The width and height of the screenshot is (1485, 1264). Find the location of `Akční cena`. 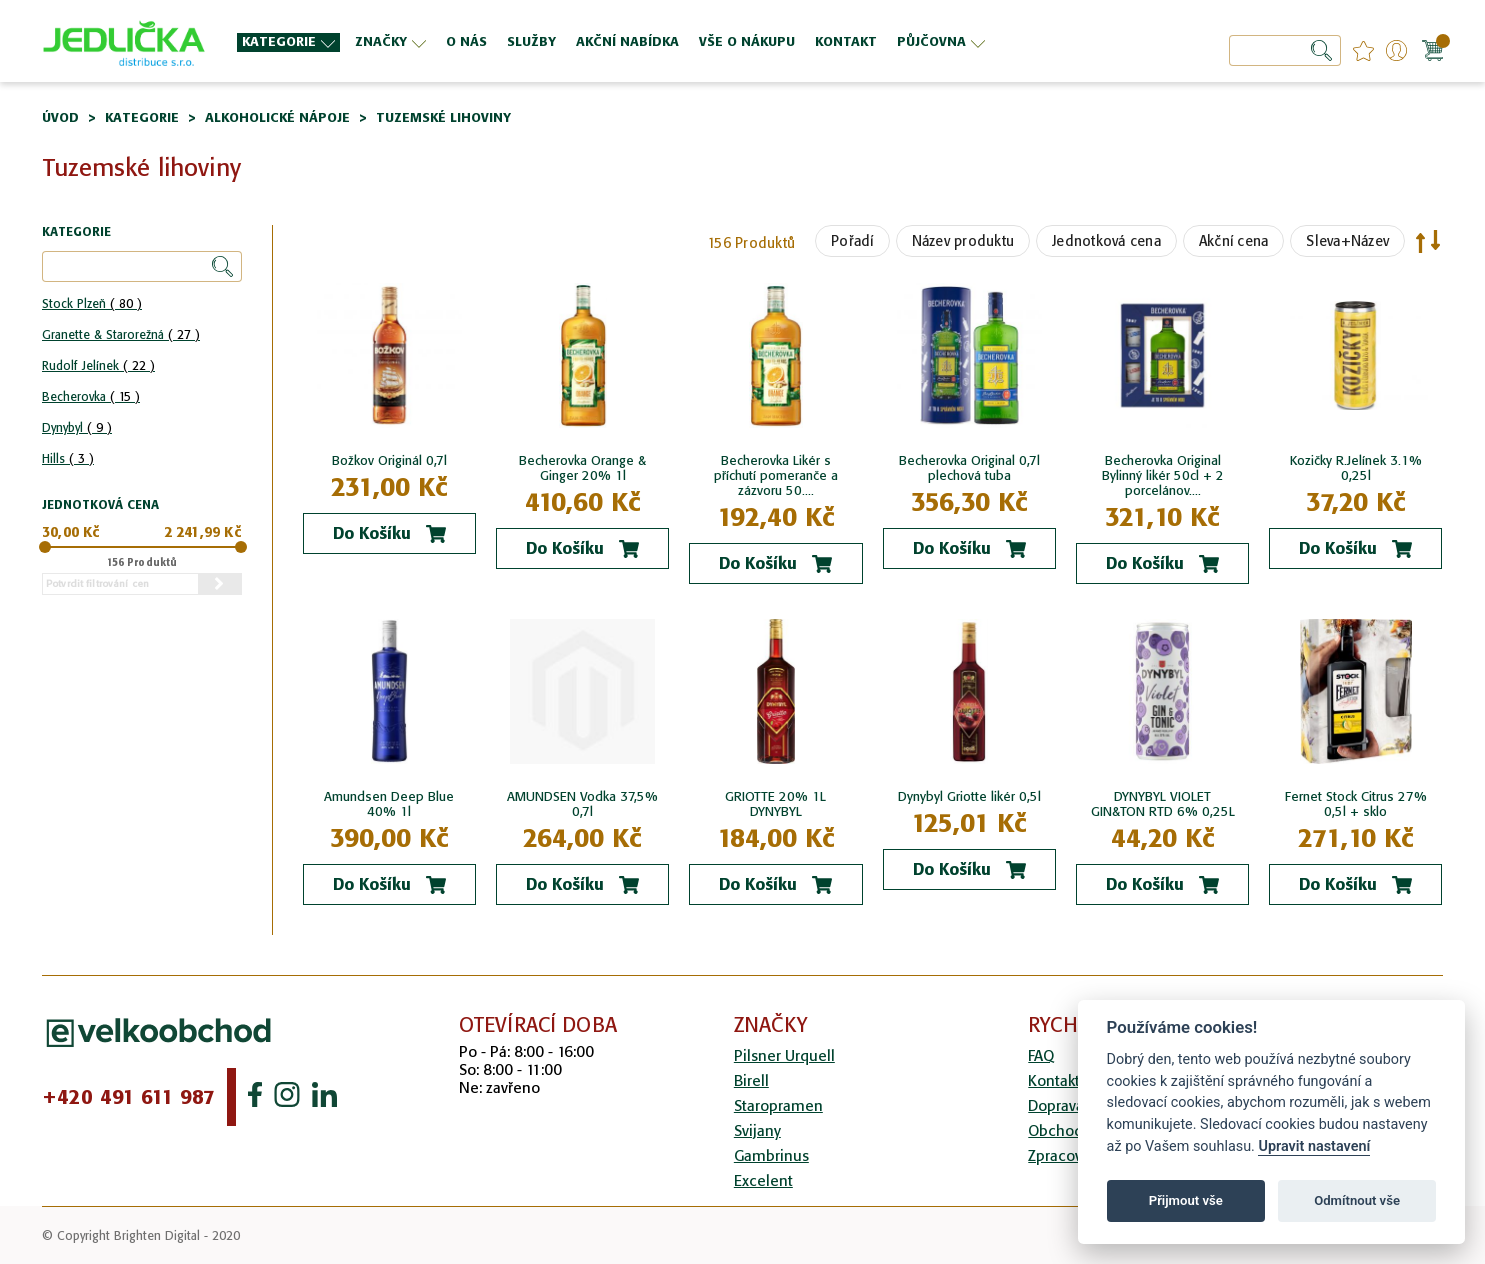

Akční cena is located at coordinates (1234, 241).